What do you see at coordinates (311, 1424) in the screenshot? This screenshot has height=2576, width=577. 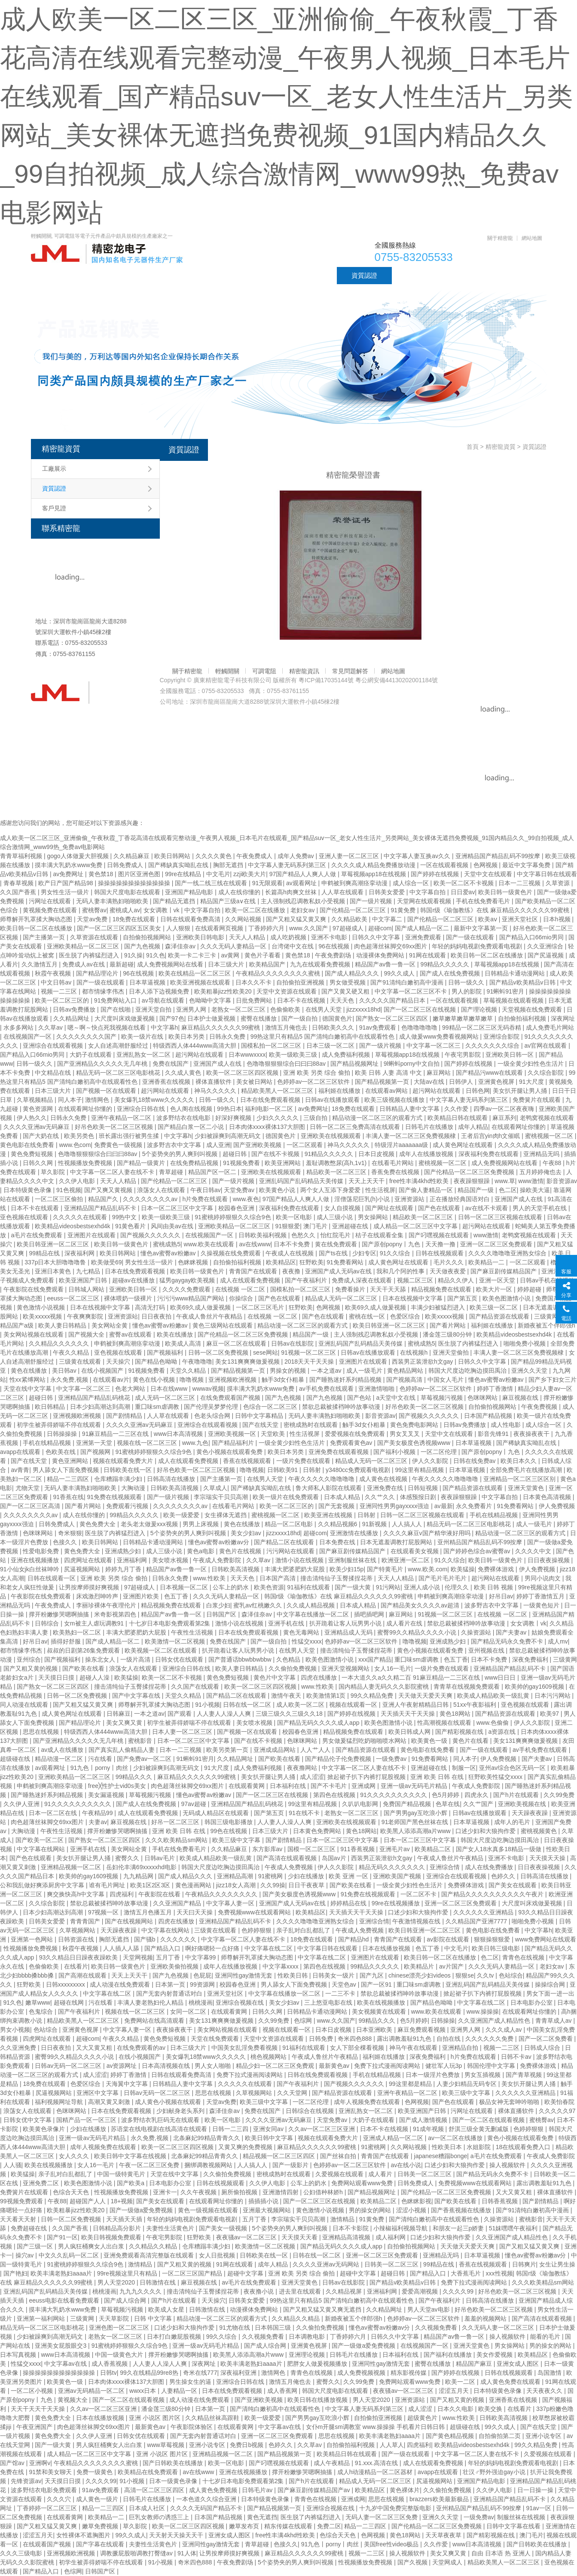 I see `密桃成熟时在线观看` at bounding box center [311, 1424].